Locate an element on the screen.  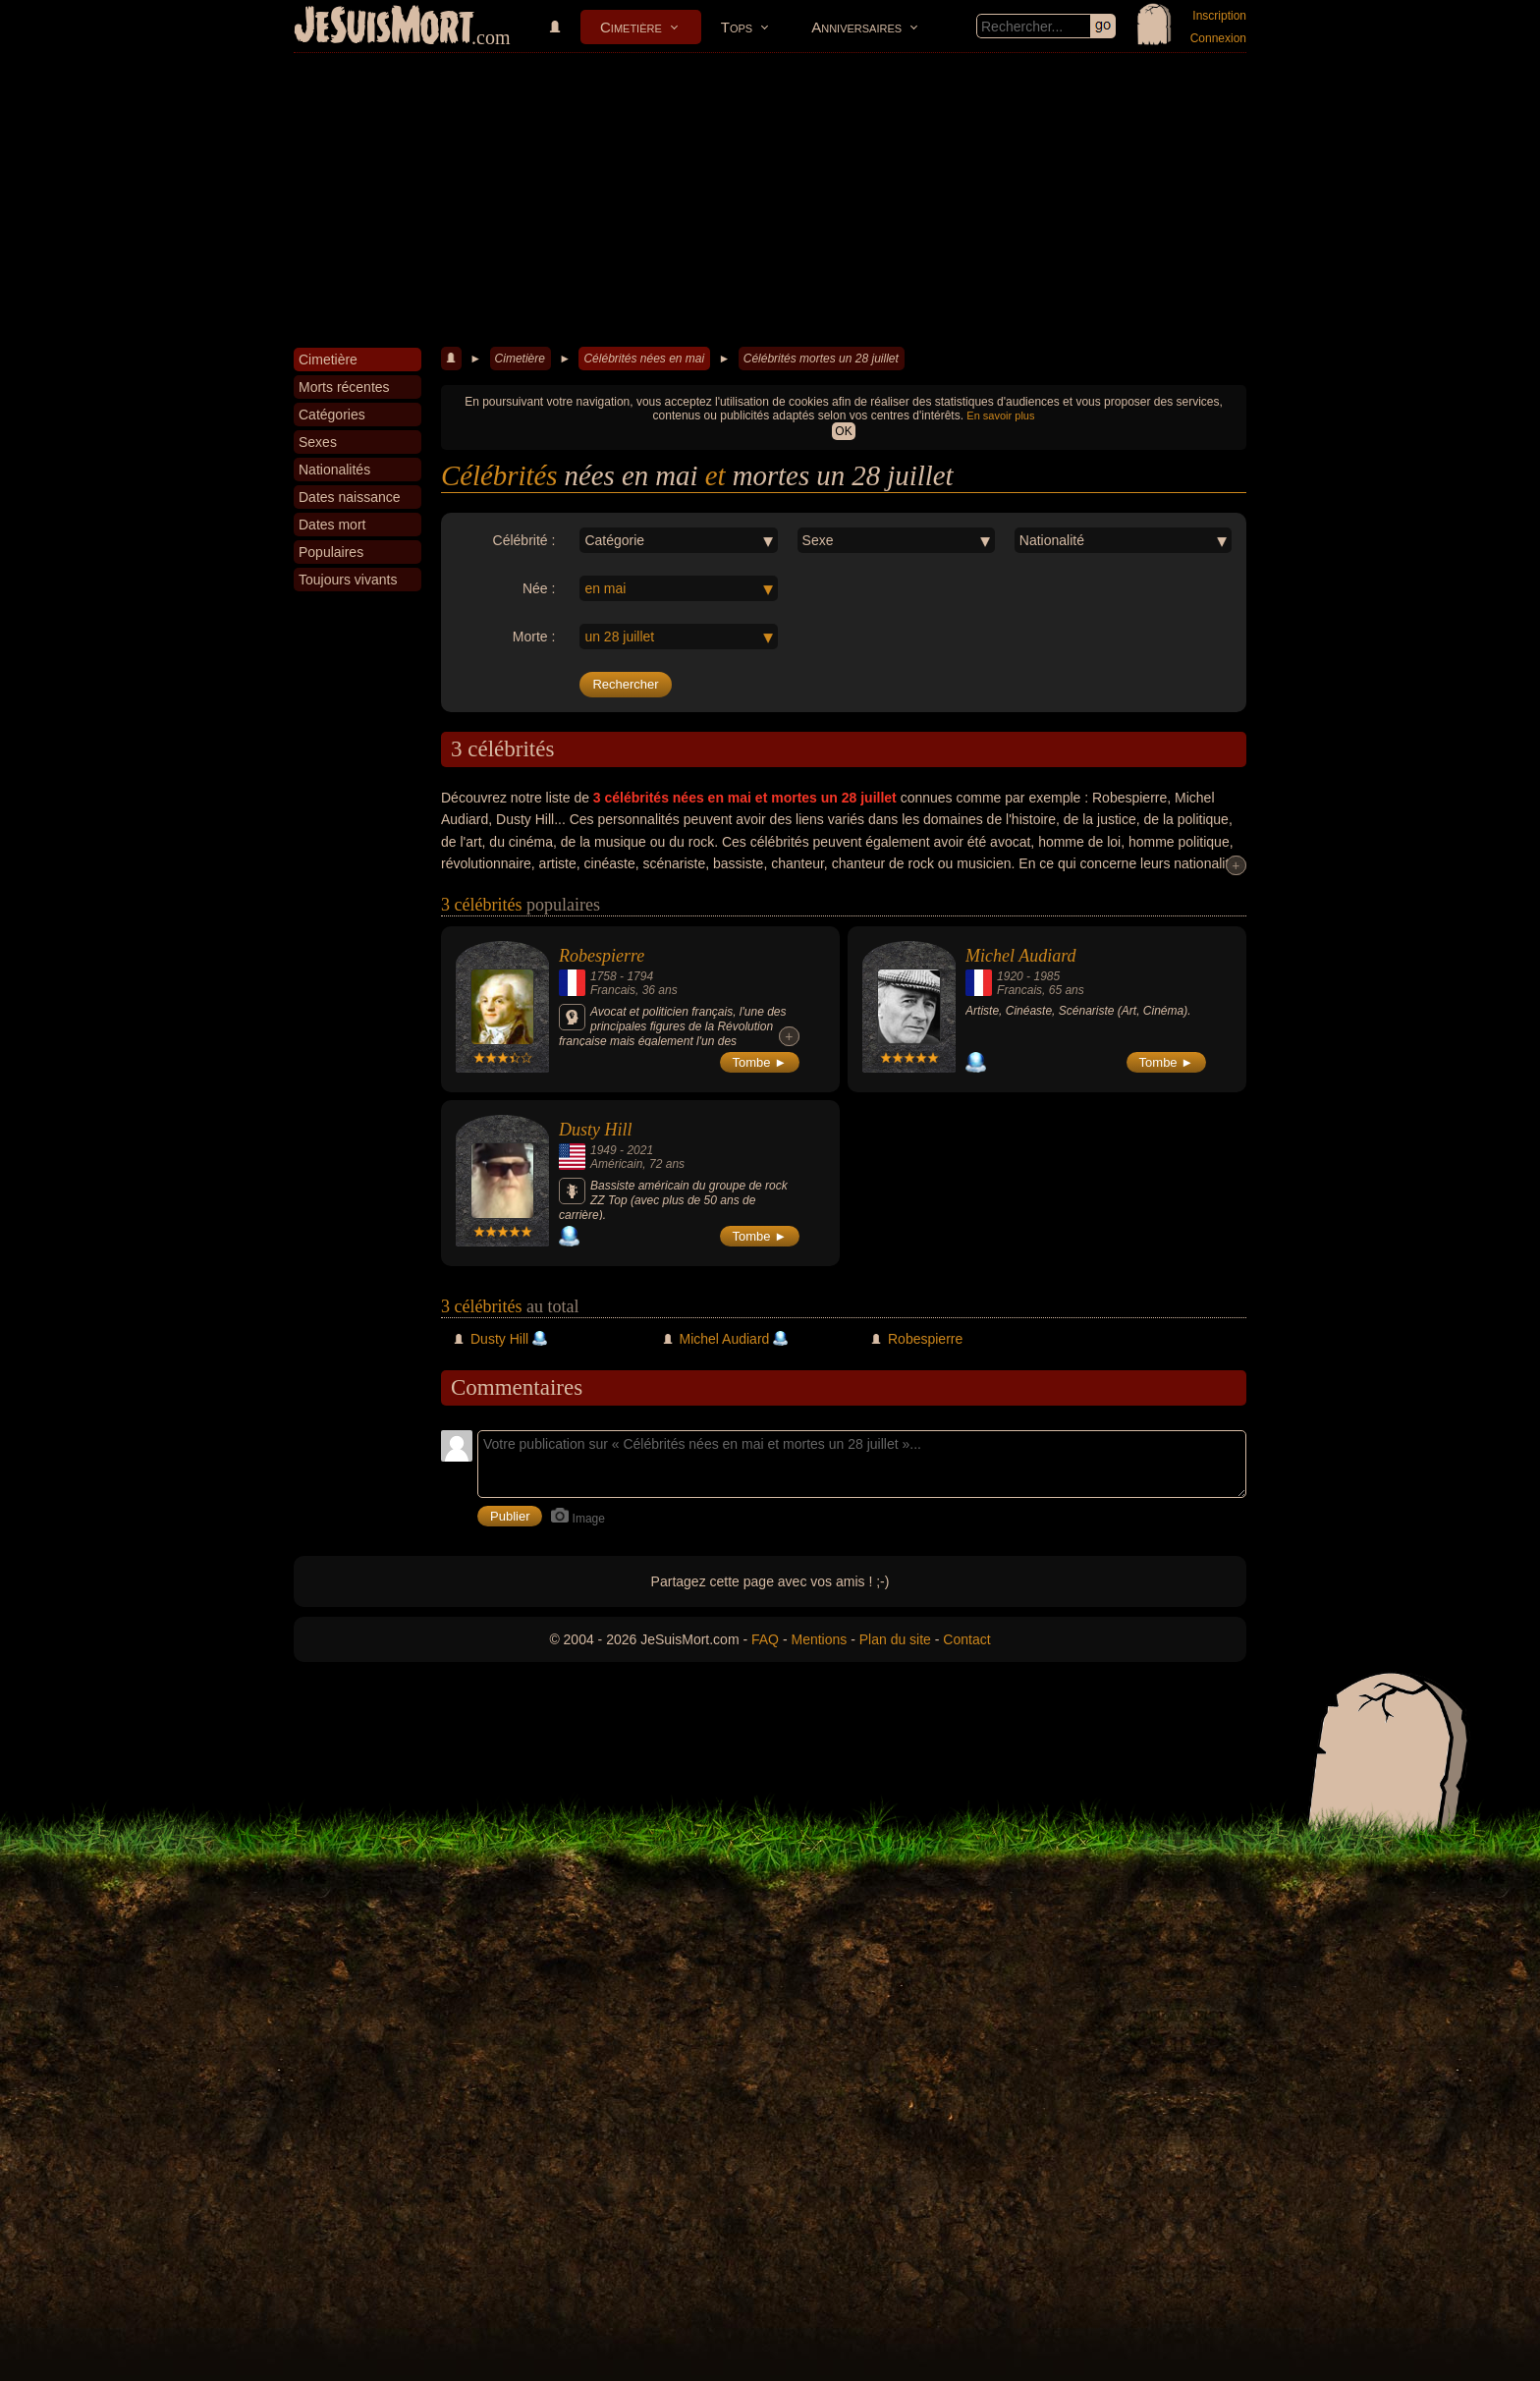
Michel Audiard is located at coordinates (1020, 956).